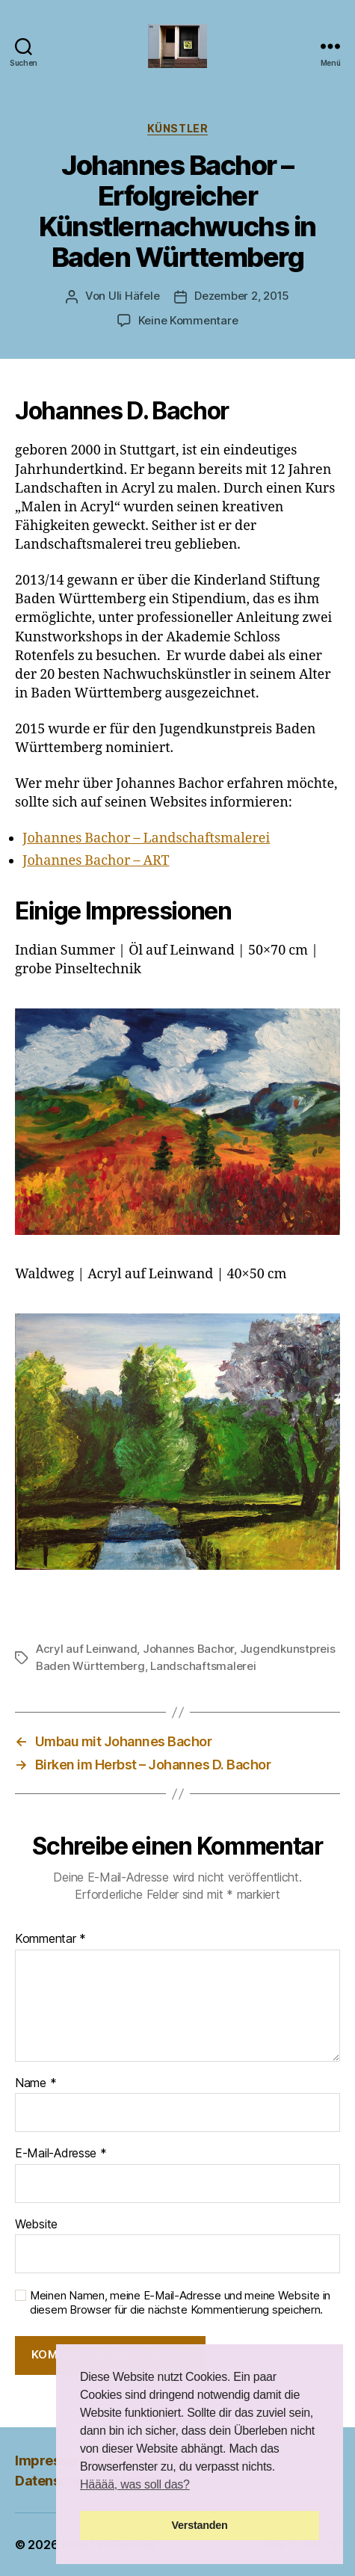 The height and width of the screenshot is (2576, 355). Describe the element at coordinates (86, 1649) in the screenshot. I see `Acryl auf Leinwand` at that location.